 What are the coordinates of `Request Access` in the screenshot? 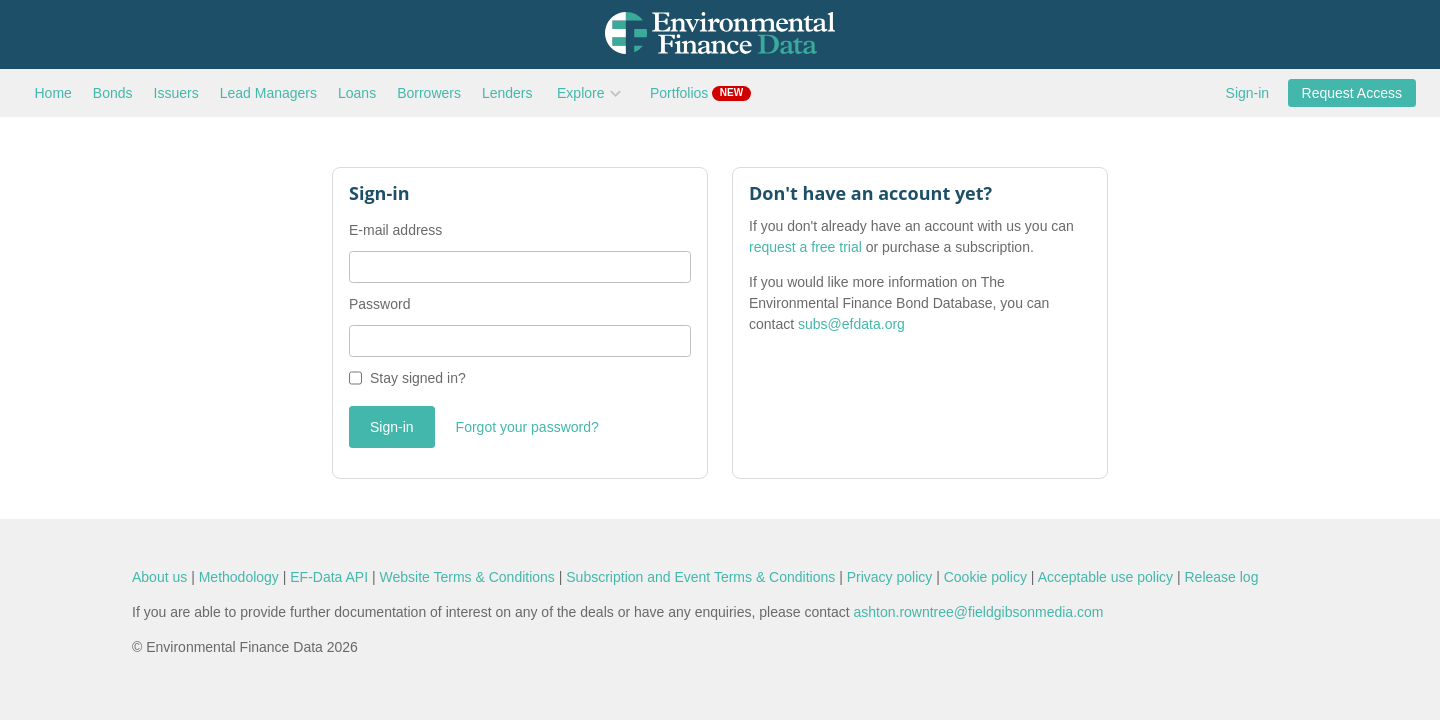 It's located at (1352, 93).